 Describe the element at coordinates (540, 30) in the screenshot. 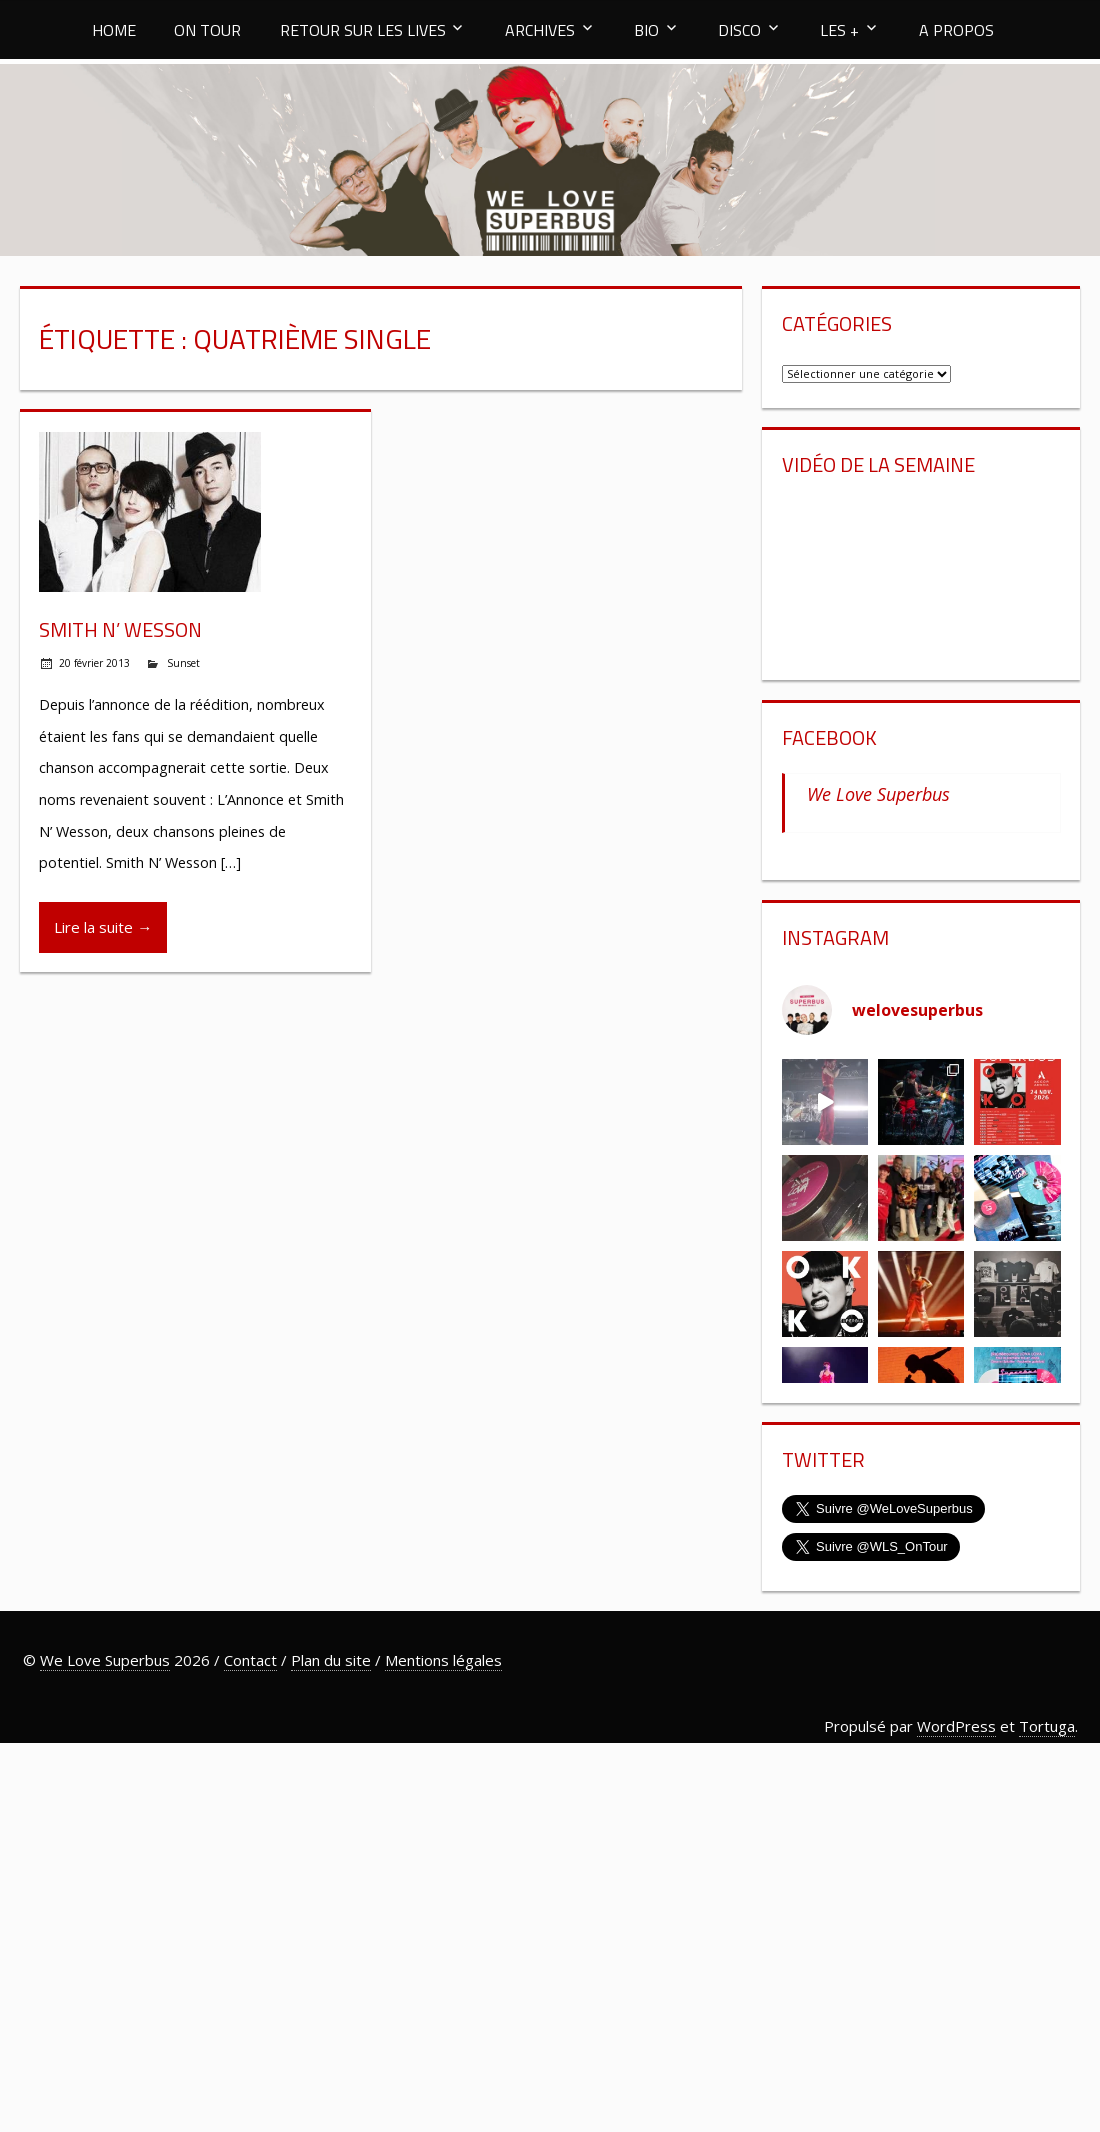

I see `ARCHIVES` at that location.